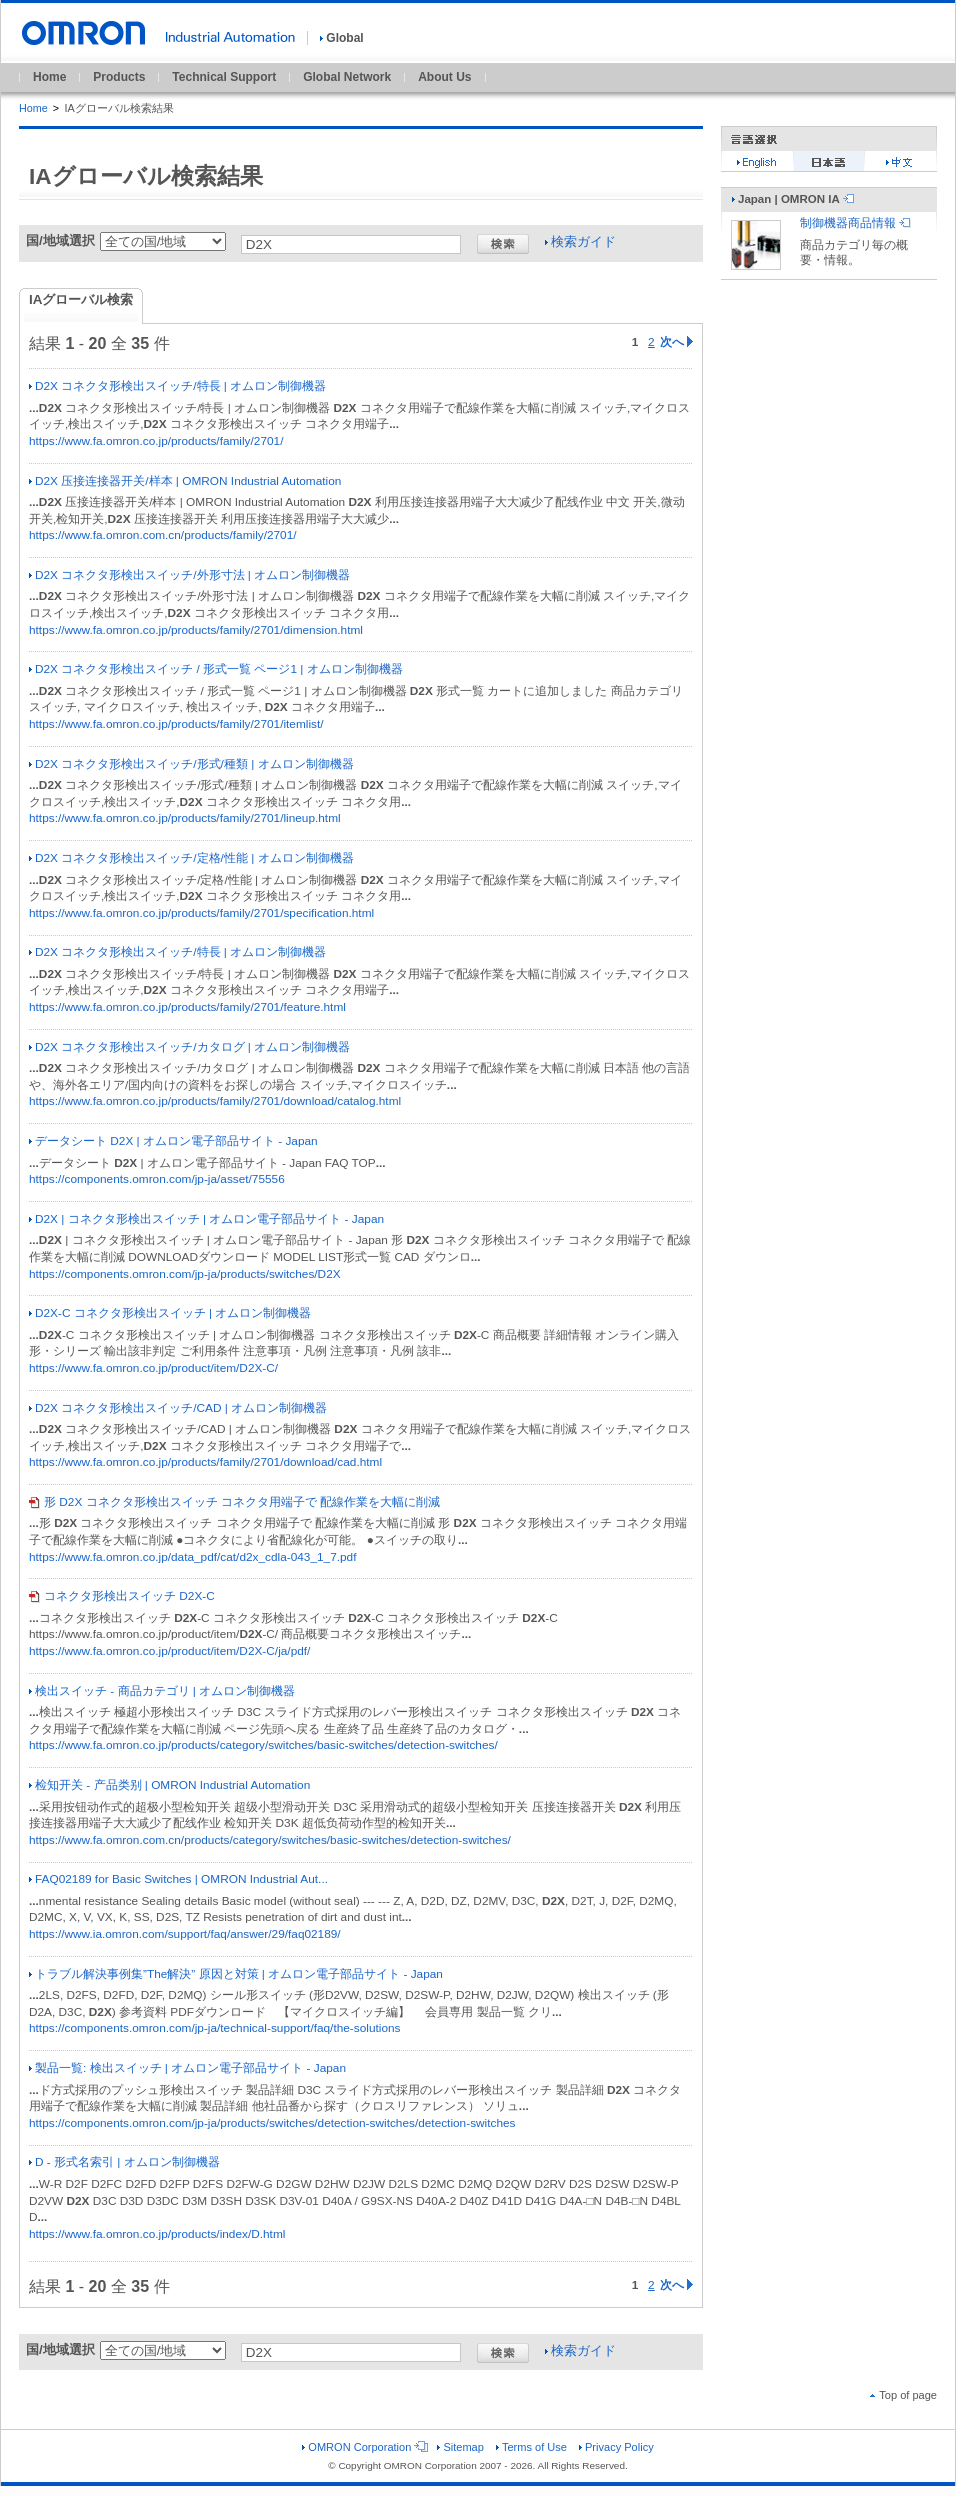 The width and height of the screenshot is (956, 2496). What do you see at coordinates (187, 2068) in the screenshot?
I see `製品一覧: 検出スイッチ | オムロン電子部品サイト - Japan` at bounding box center [187, 2068].